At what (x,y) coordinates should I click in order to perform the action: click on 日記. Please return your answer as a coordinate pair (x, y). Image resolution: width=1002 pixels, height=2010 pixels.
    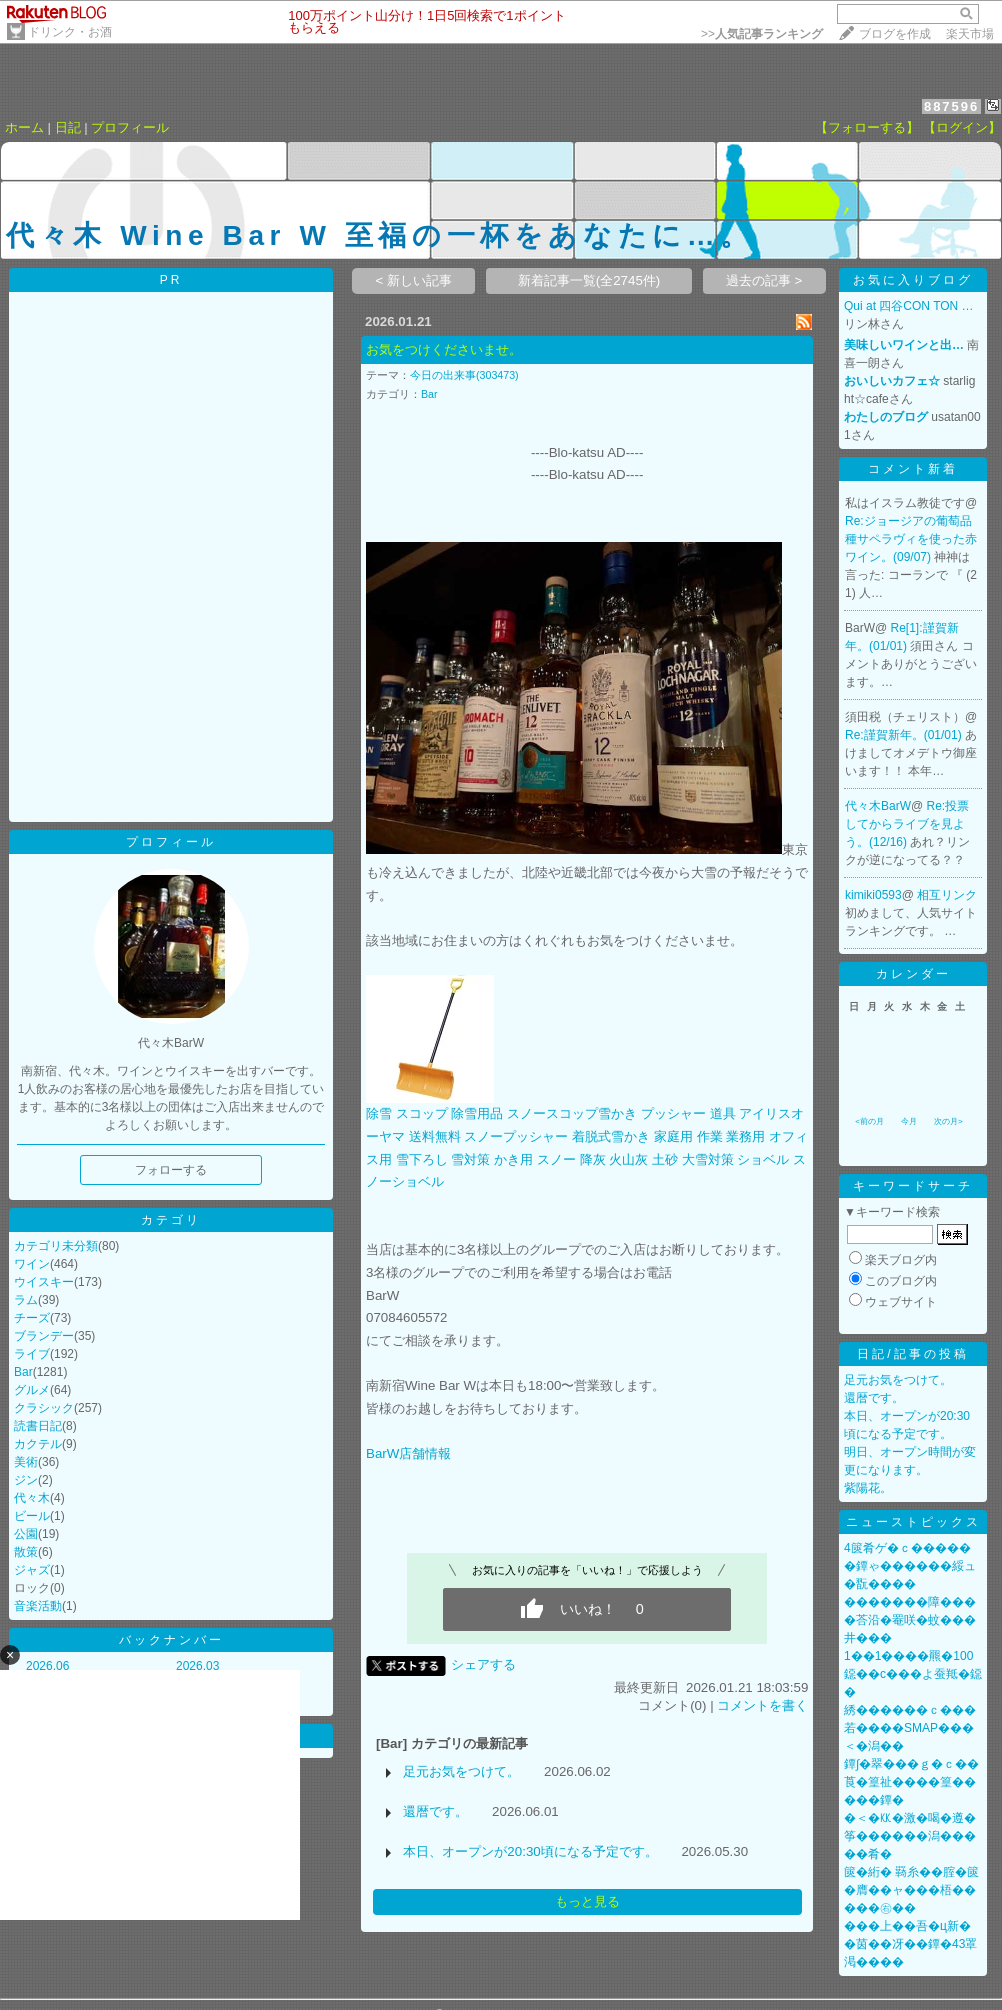
    Looking at the image, I should click on (68, 127).